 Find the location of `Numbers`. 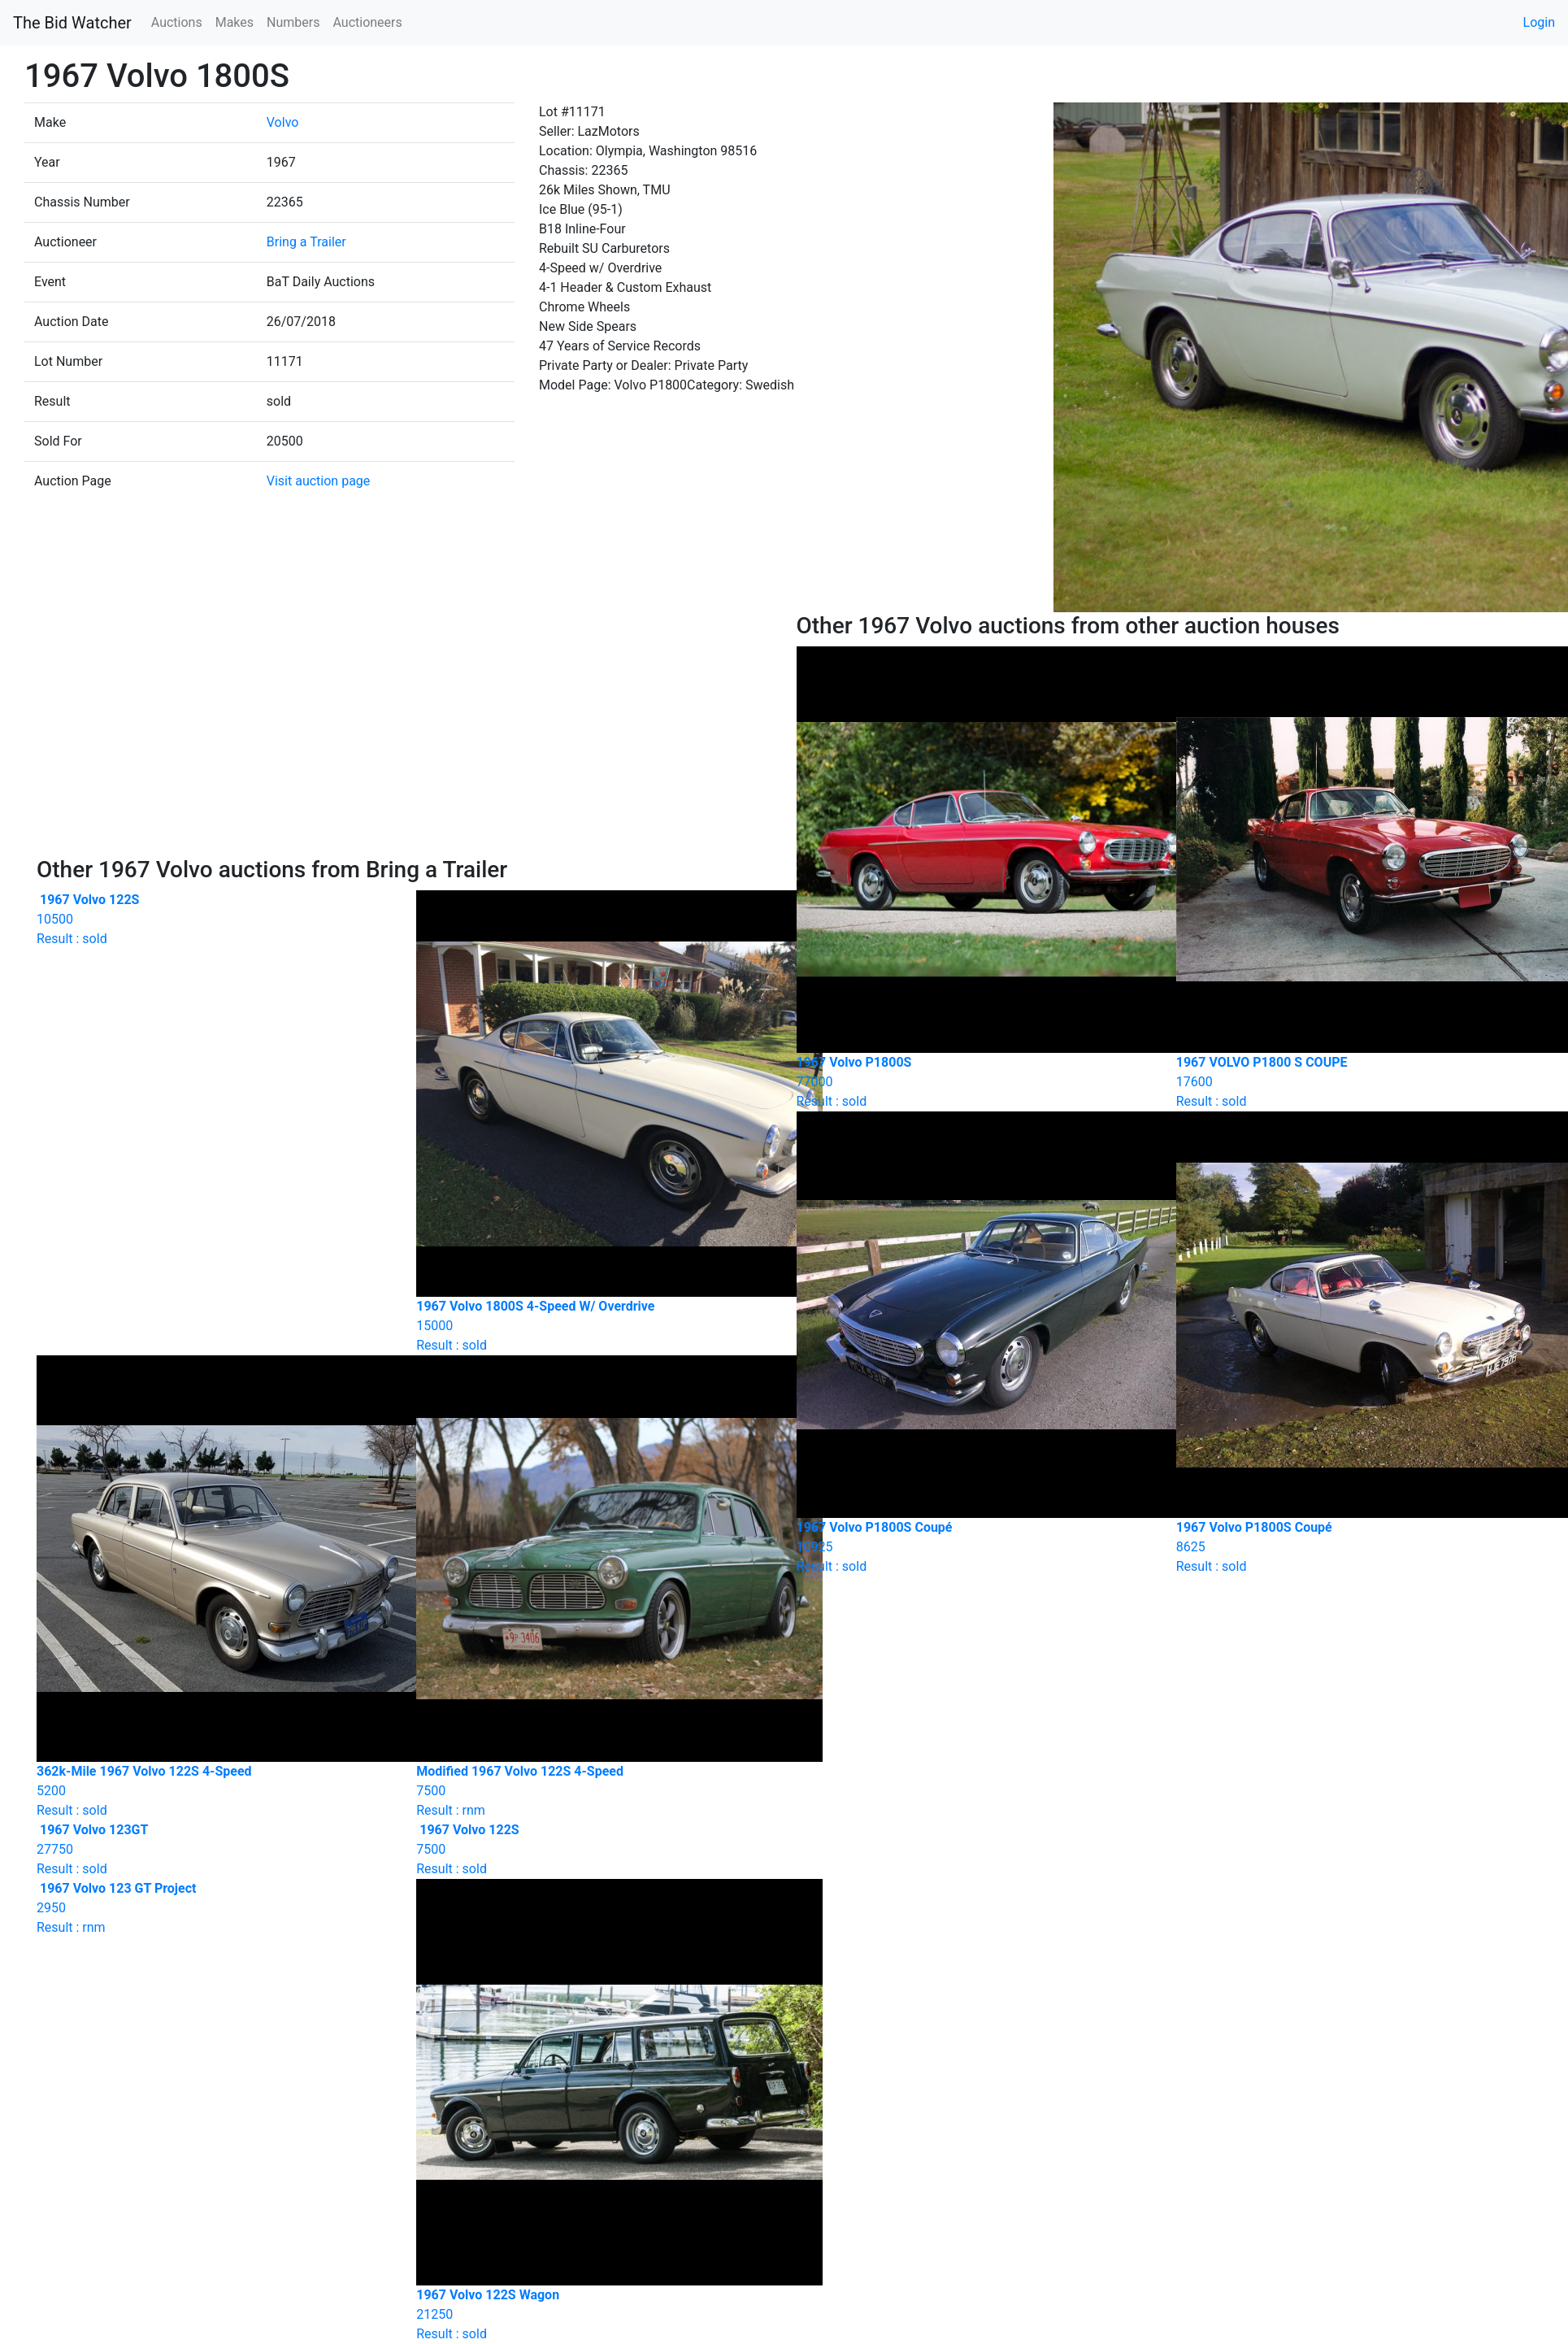

Numbers is located at coordinates (293, 22).